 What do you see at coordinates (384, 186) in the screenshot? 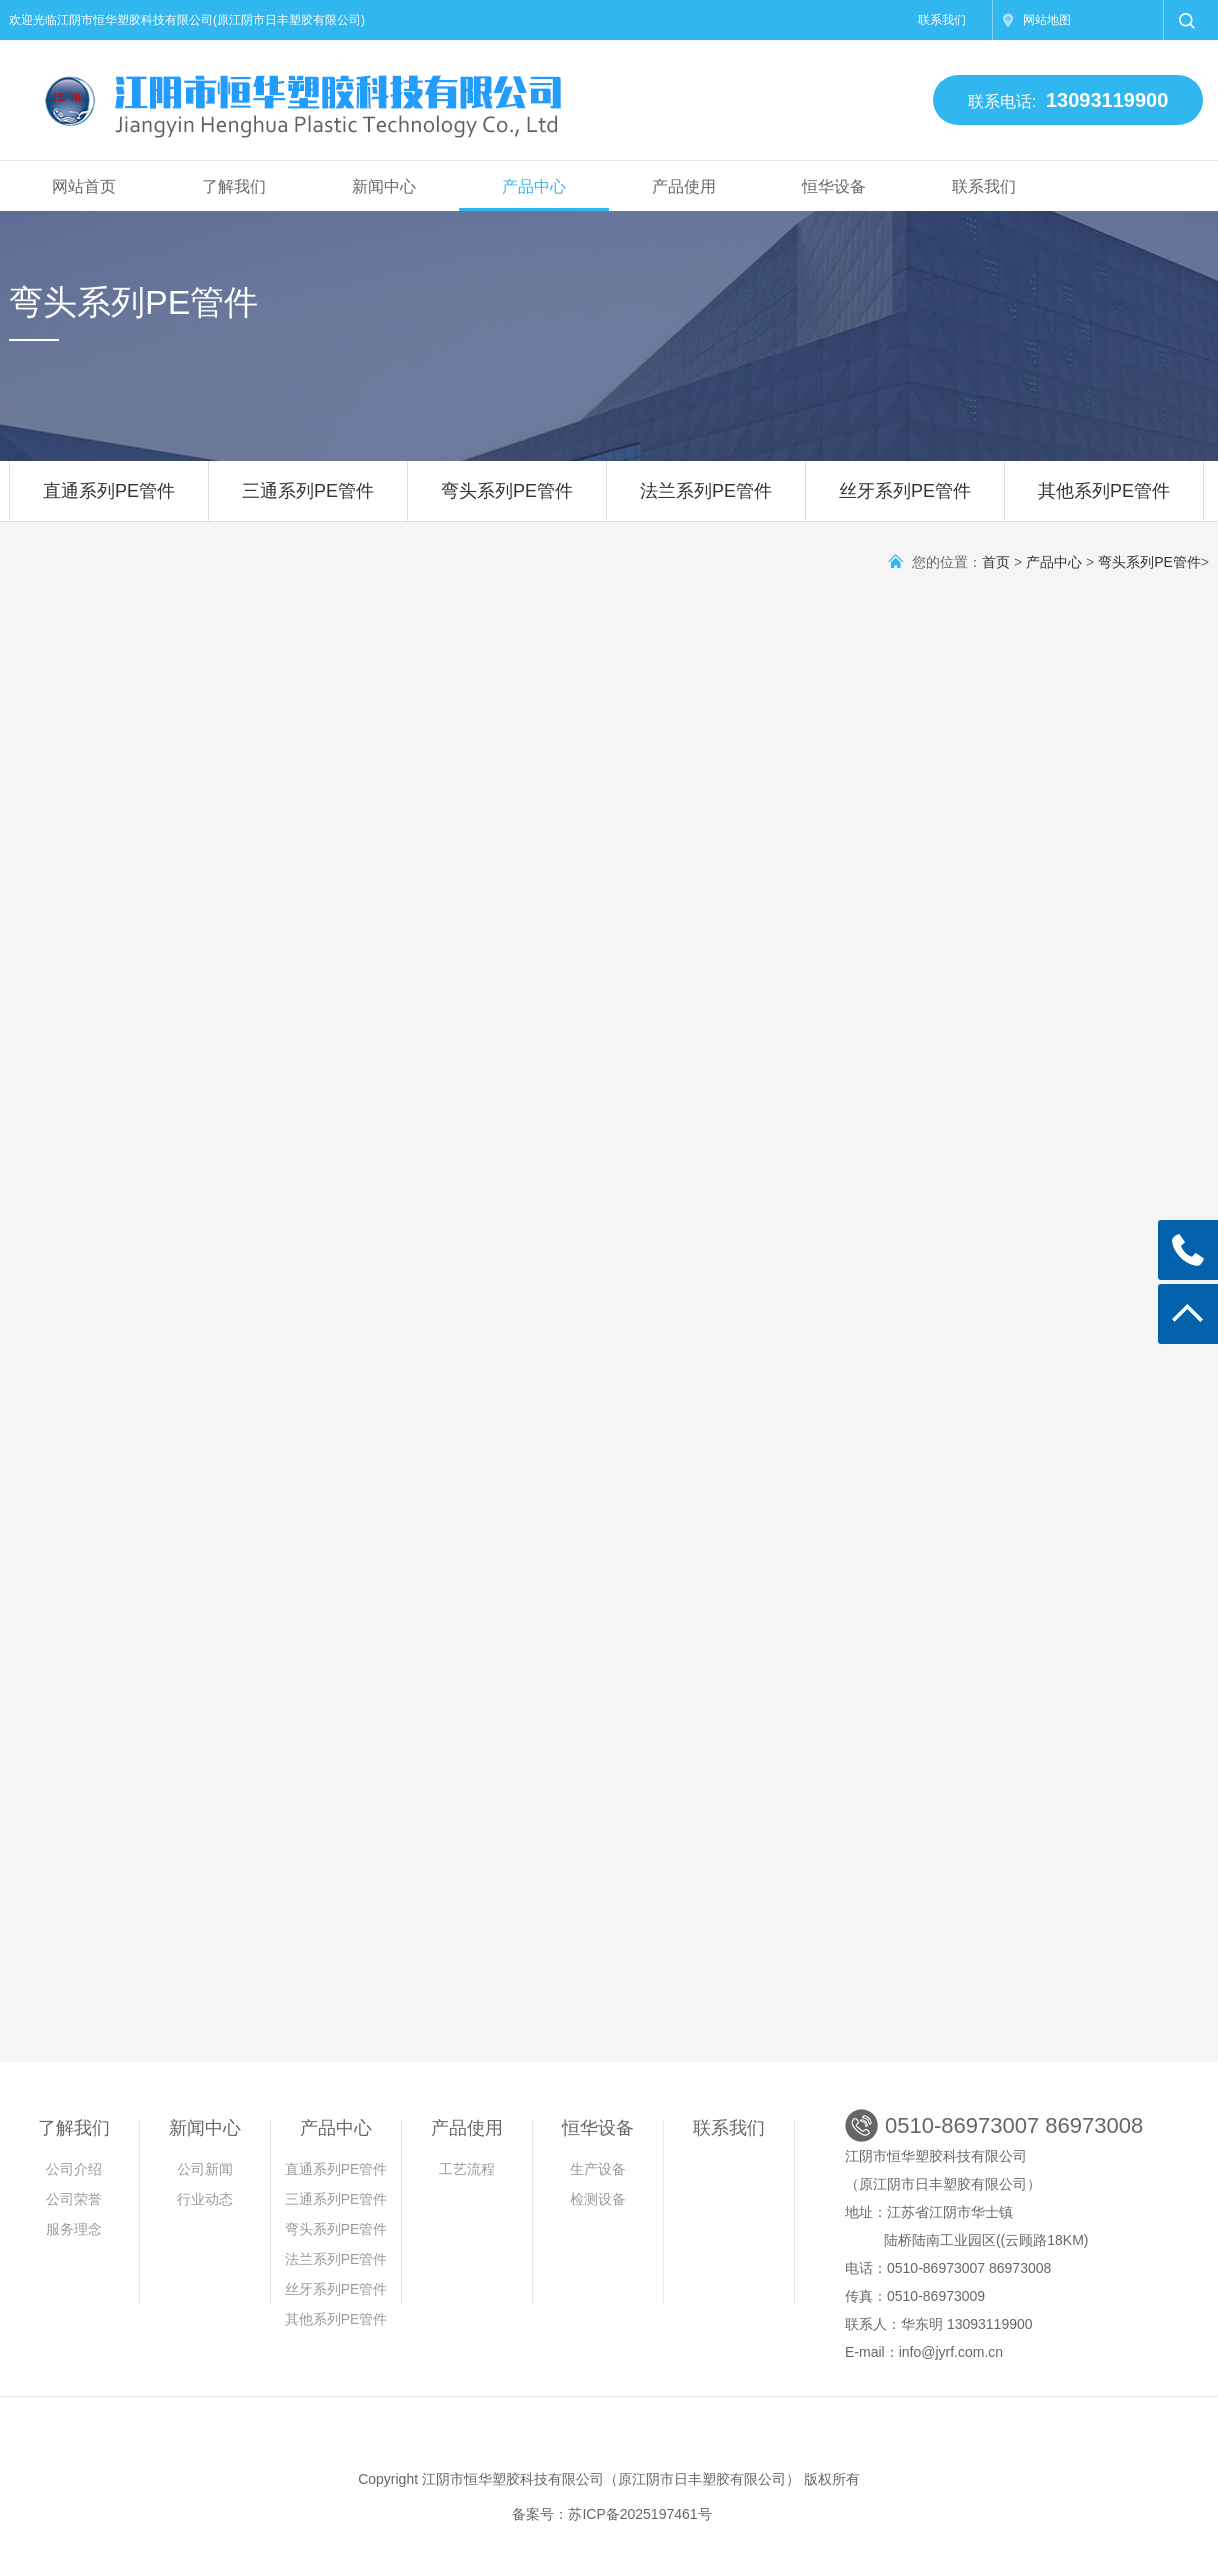
I see `新闻中心` at bounding box center [384, 186].